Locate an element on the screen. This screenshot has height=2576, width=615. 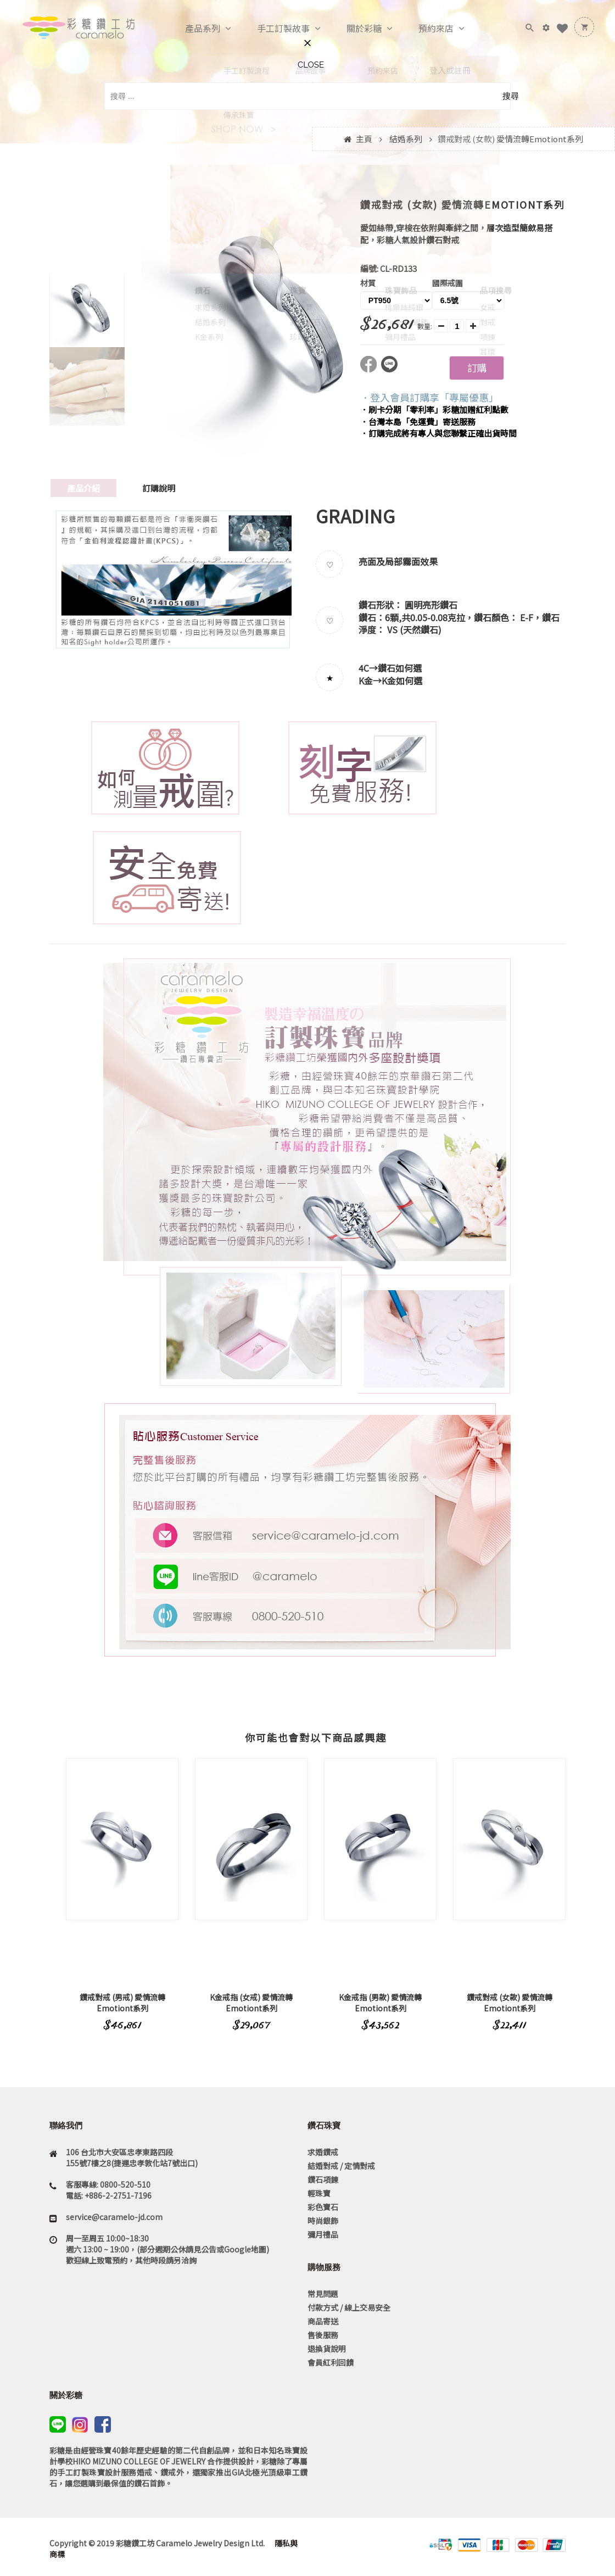
付款方式 / 線上交易安全 is located at coordinates (349, 2307).